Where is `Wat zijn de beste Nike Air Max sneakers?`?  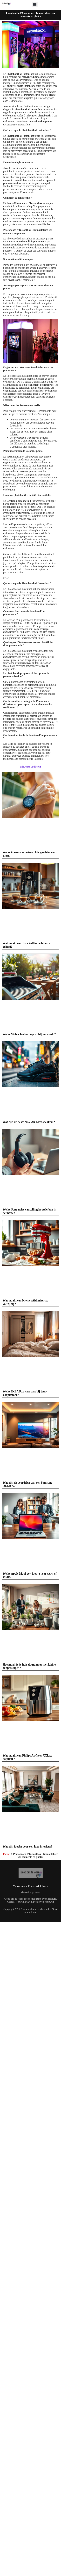
Wat zijn de beste Nike Air Max sneakers? is located at coordinates (29, 1122).